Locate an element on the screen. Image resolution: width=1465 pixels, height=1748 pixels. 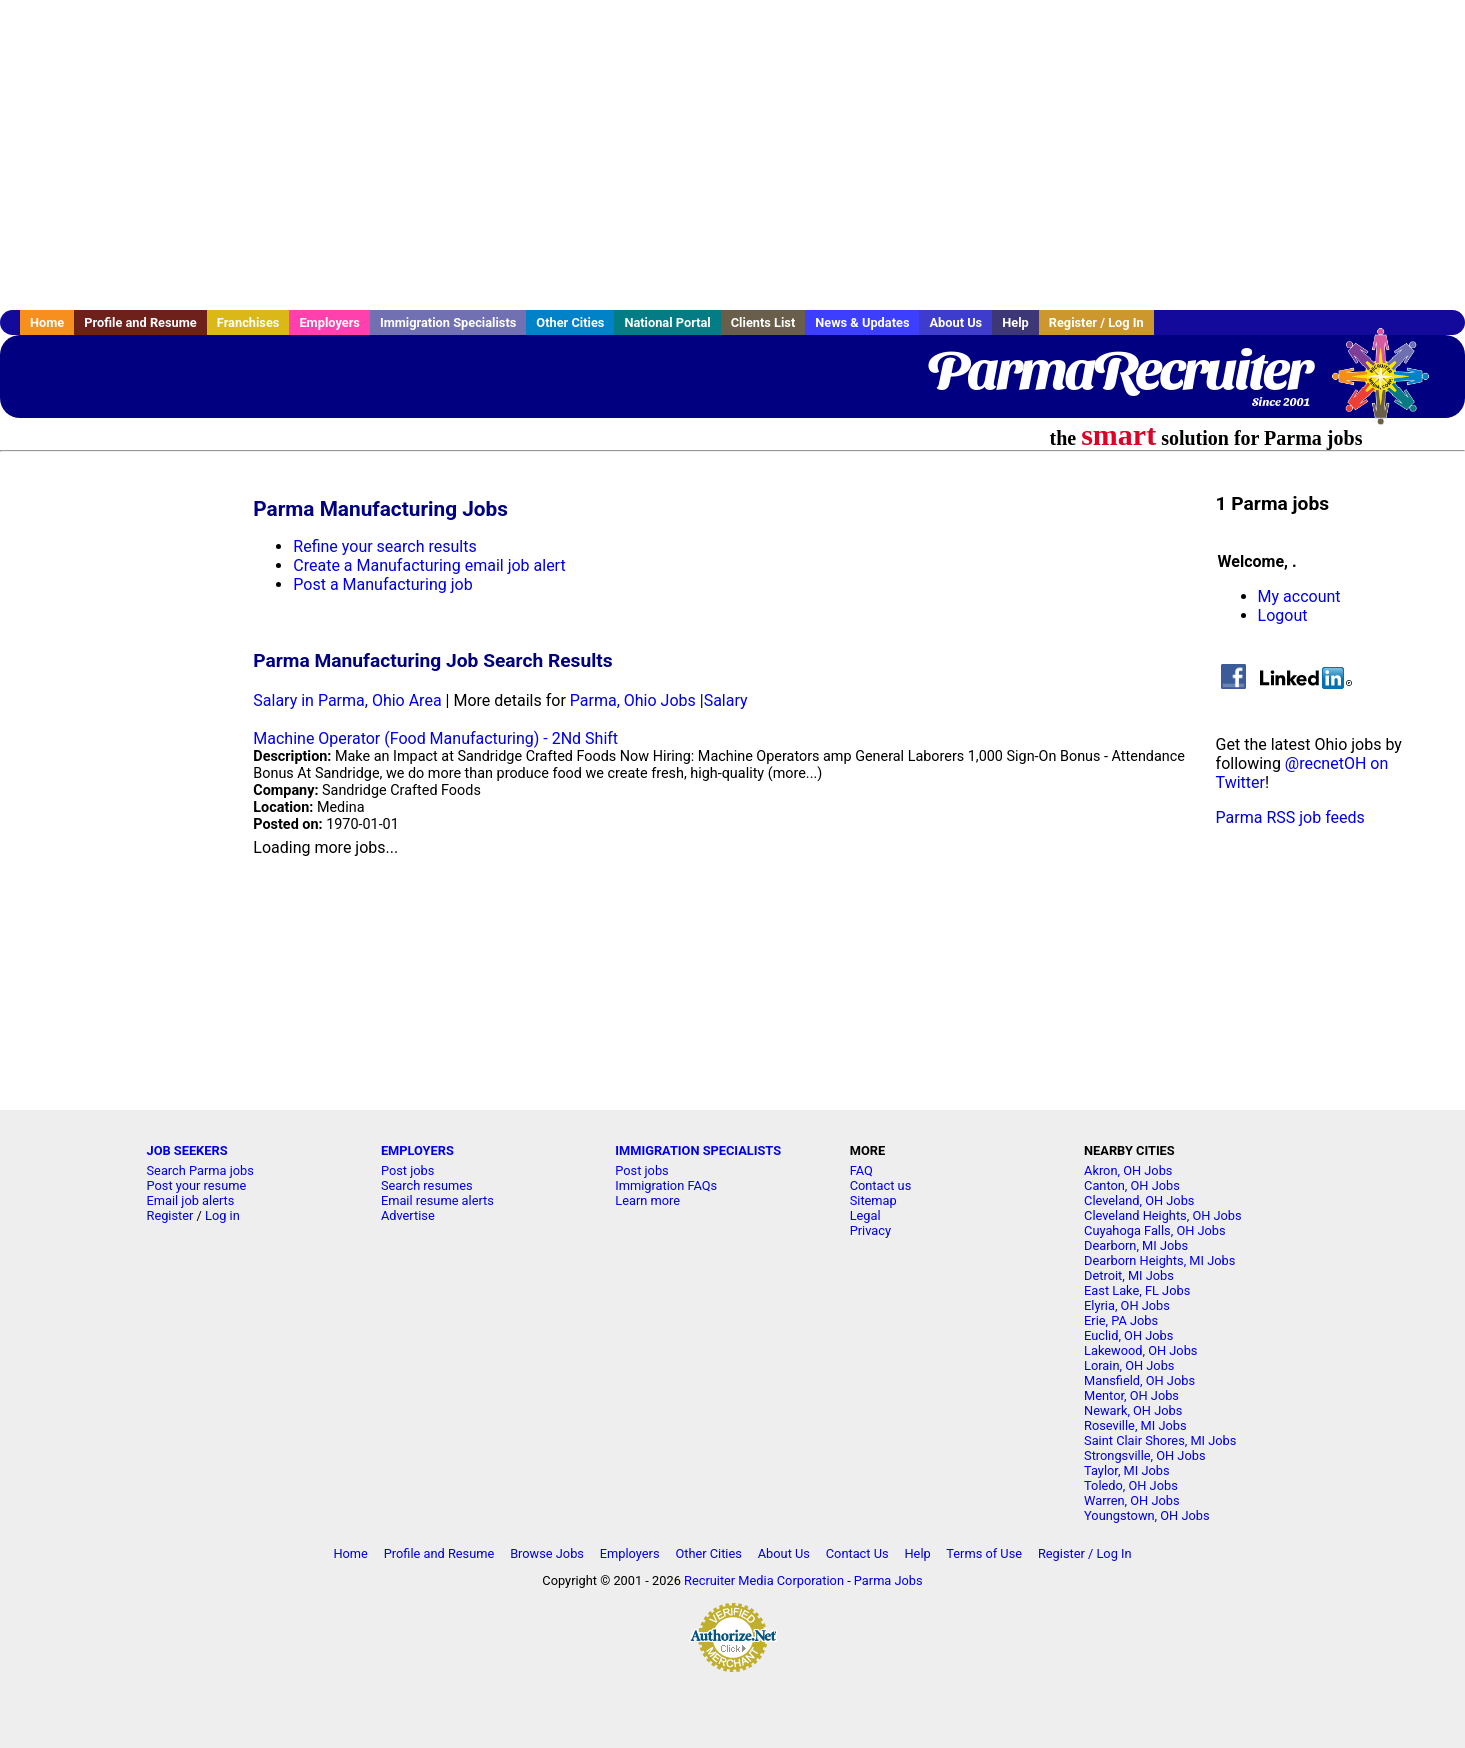
Employers is located at coordinates (329, 322).